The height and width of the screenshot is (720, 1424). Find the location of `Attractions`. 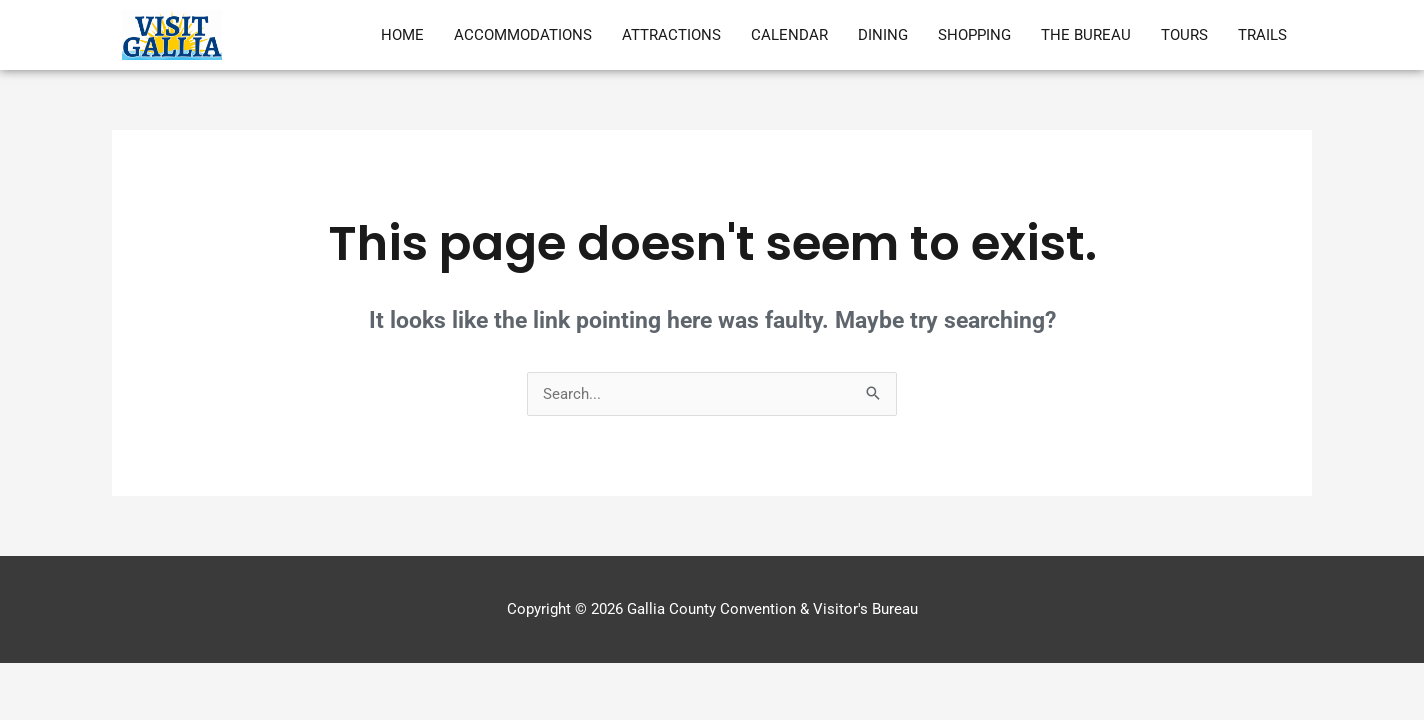

Attractions is located at coordinates (671, 35).